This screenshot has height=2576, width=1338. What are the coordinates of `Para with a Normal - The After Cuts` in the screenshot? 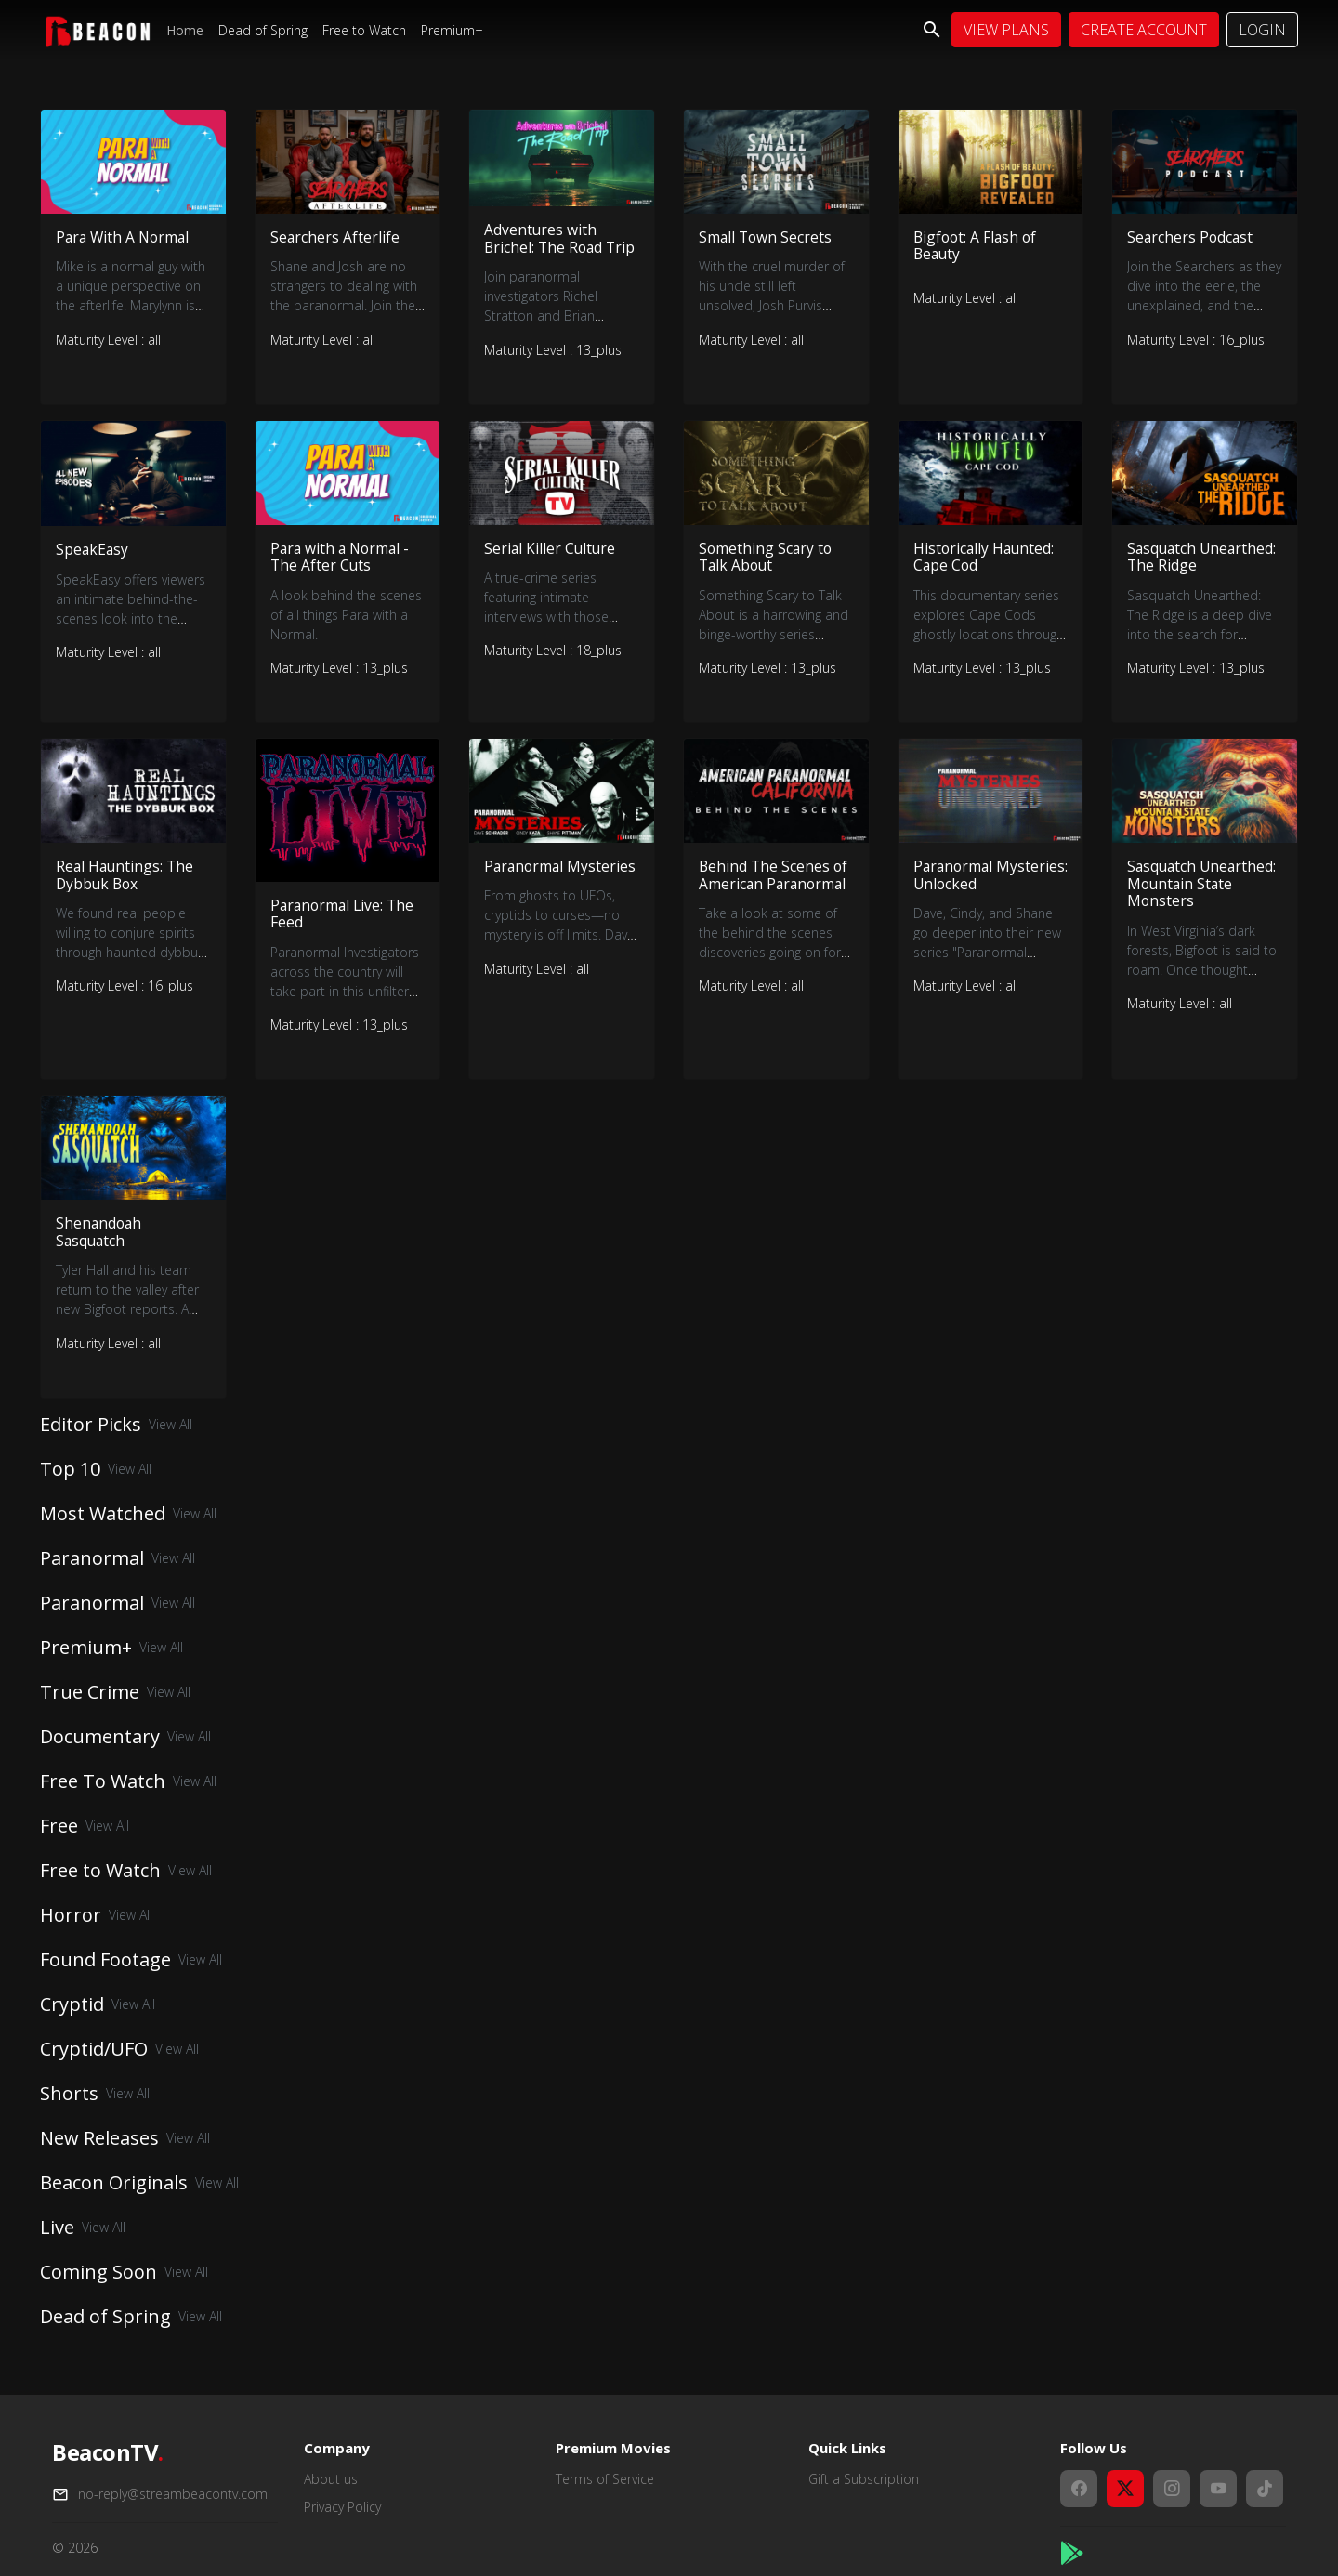 It's located at (342, 577).